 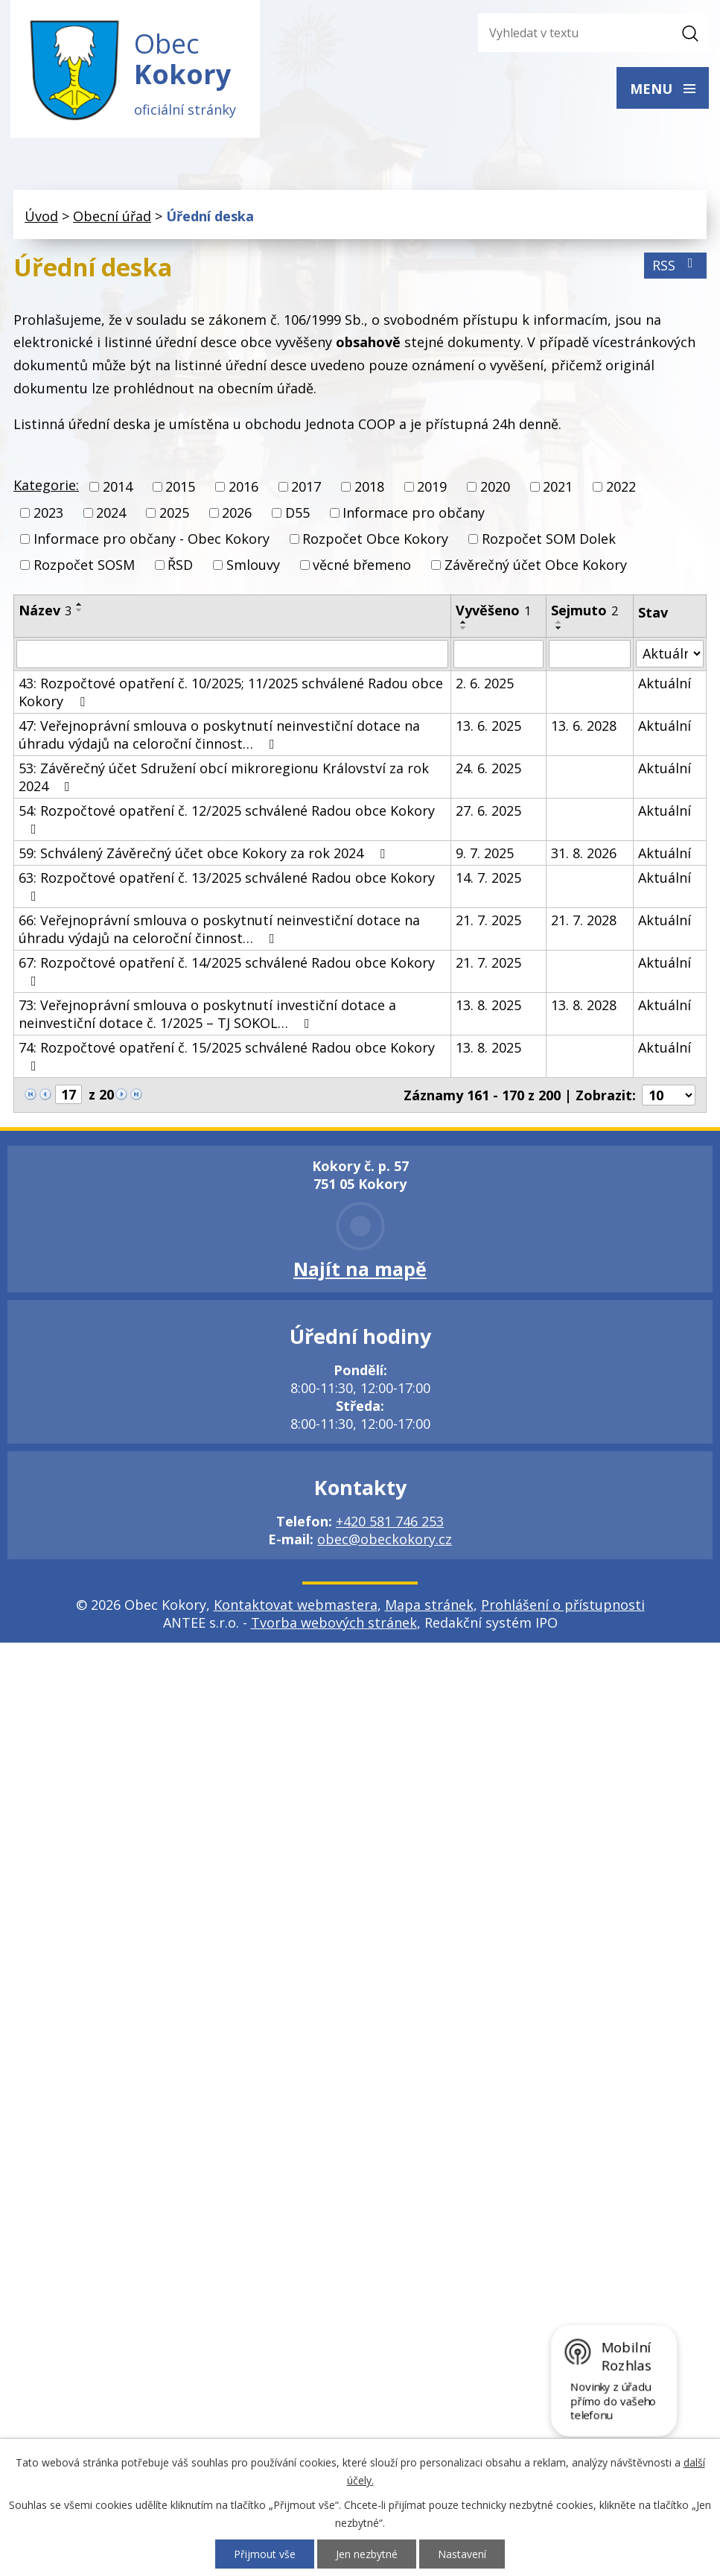 I want to click on 2017, so click(x=306, y=487).